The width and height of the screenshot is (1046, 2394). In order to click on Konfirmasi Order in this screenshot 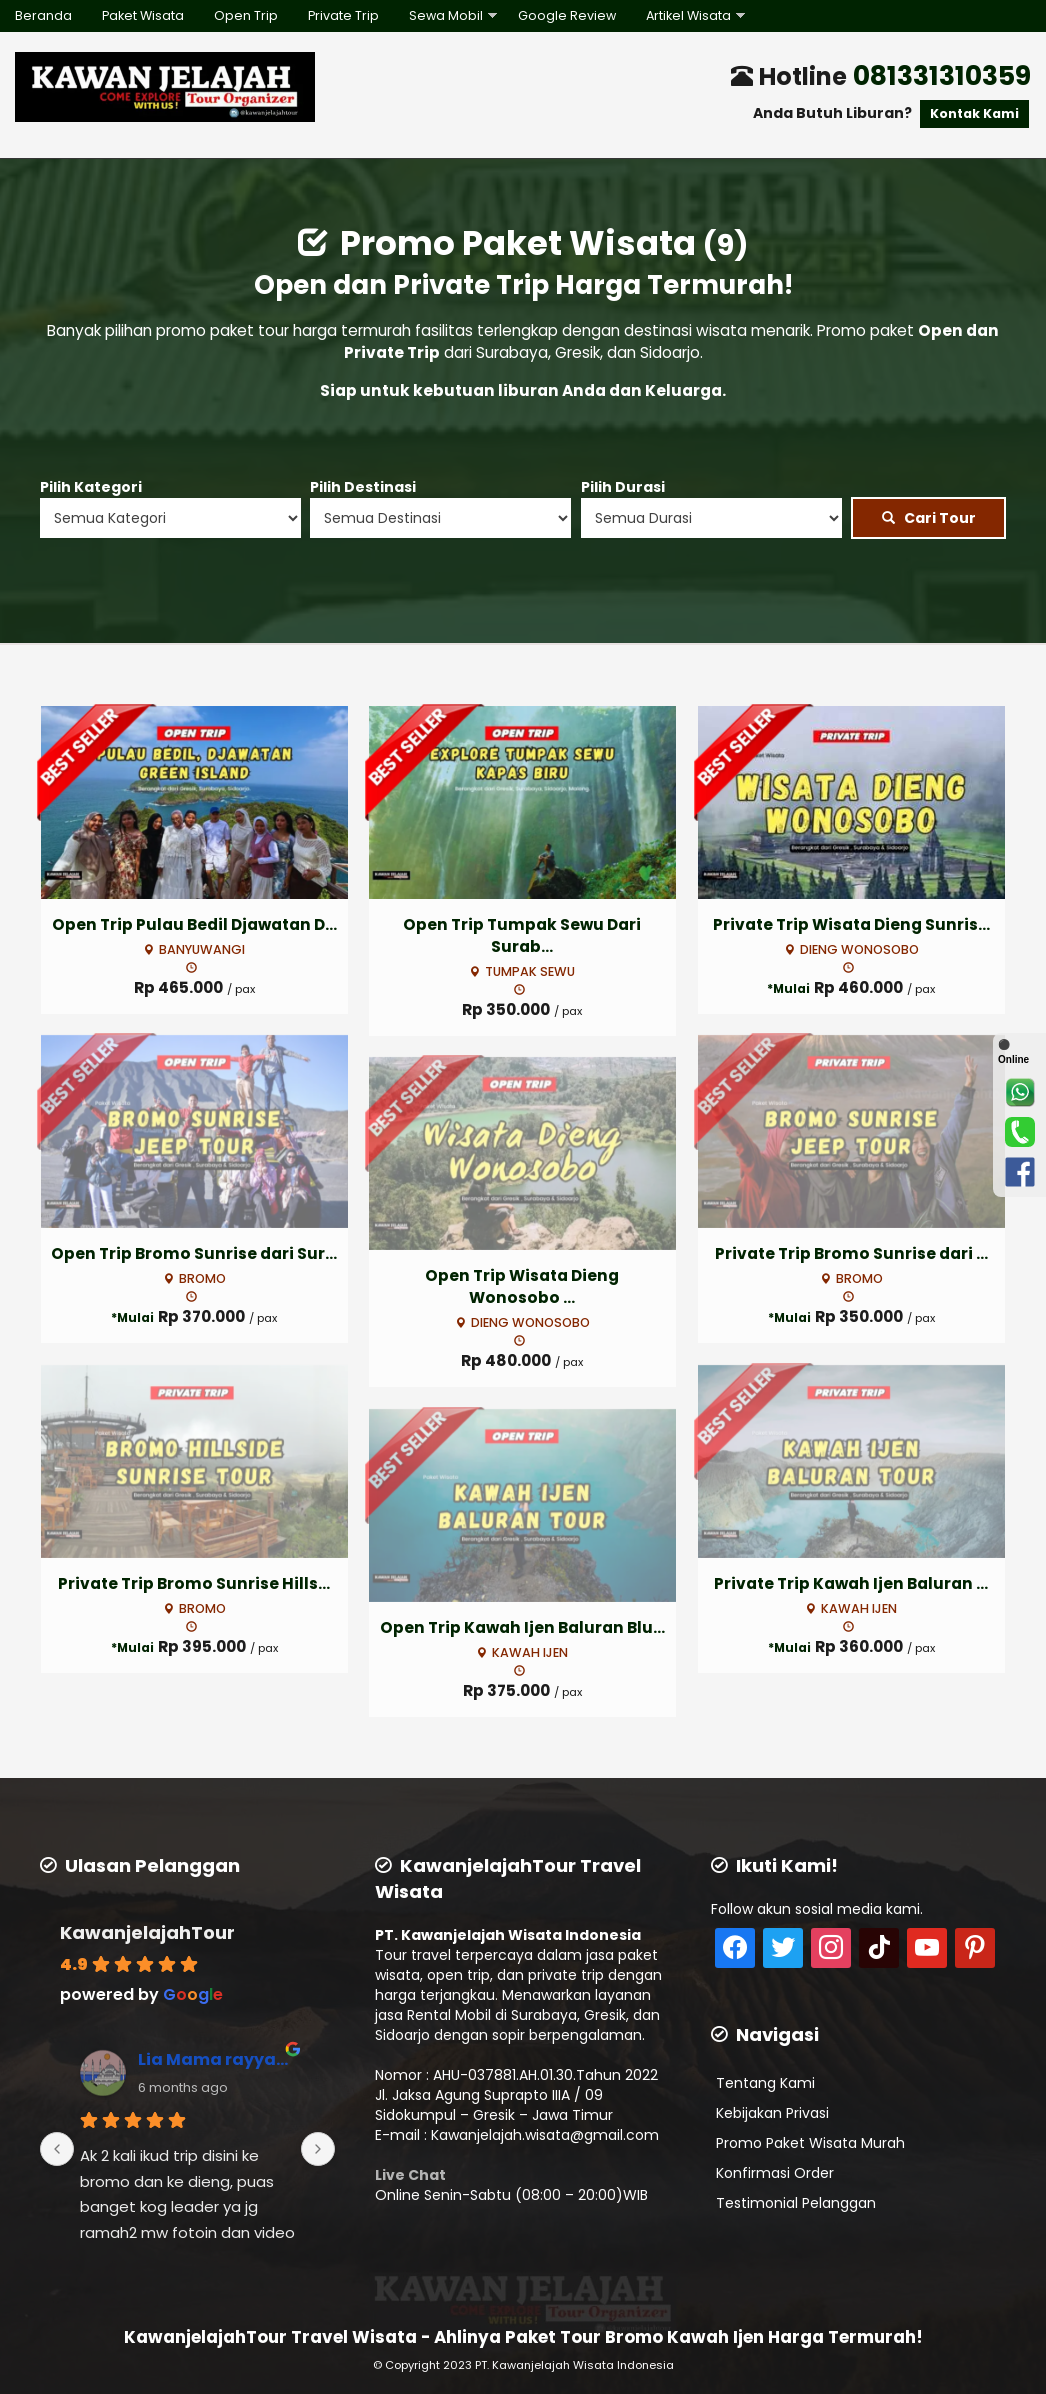, I will do `click(775, 2173)`.